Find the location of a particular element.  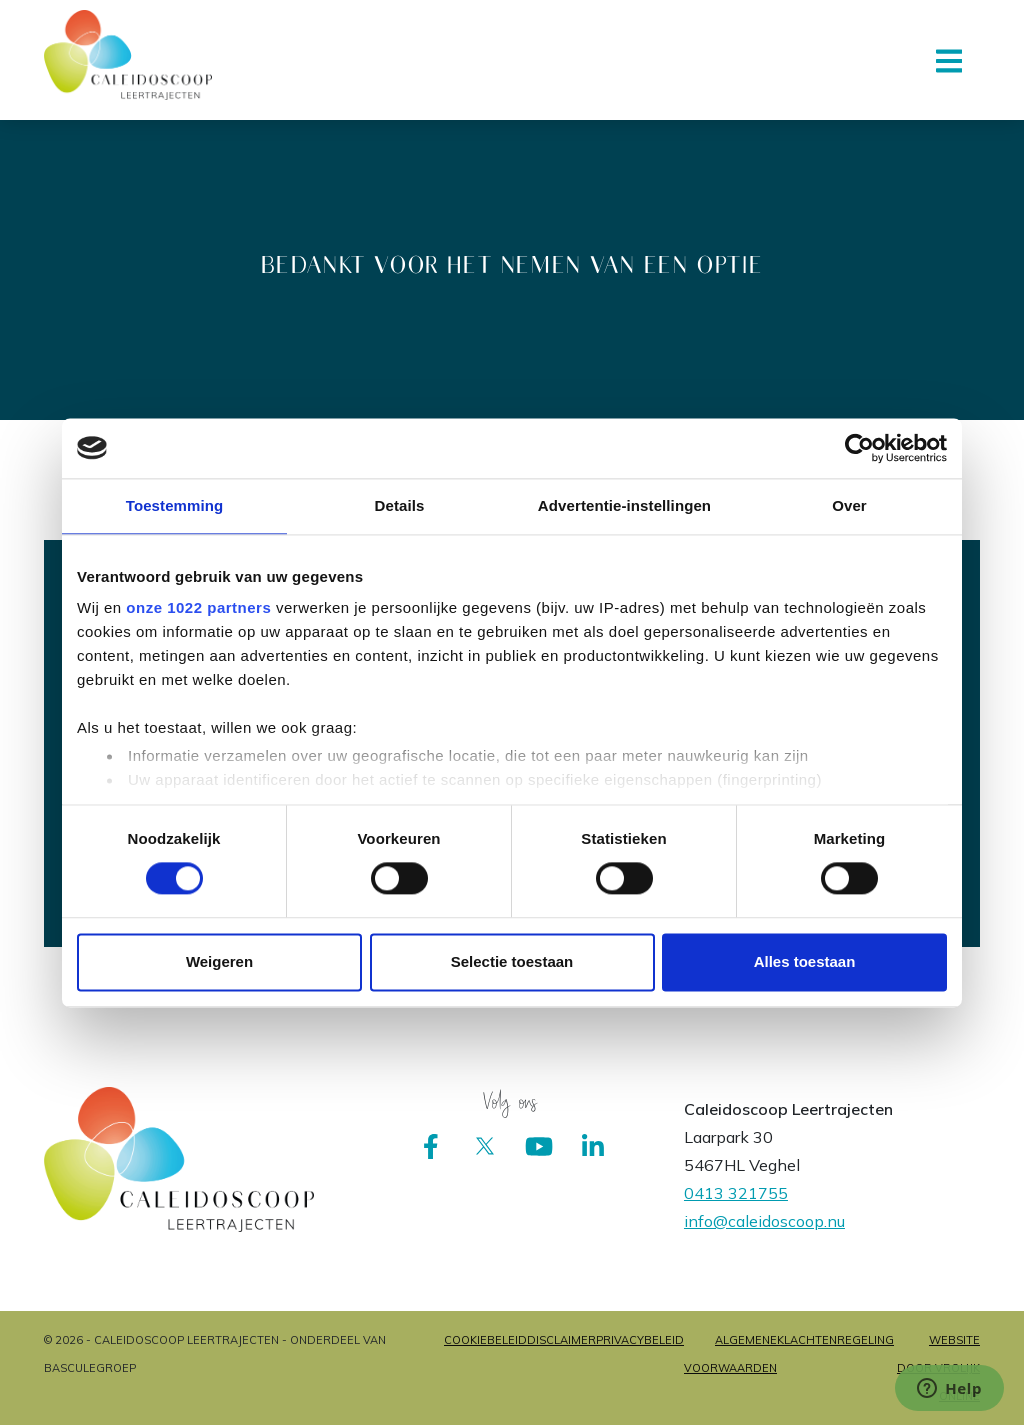

Advertentie-instellingen [tab] is located at coordinates (624, 505).